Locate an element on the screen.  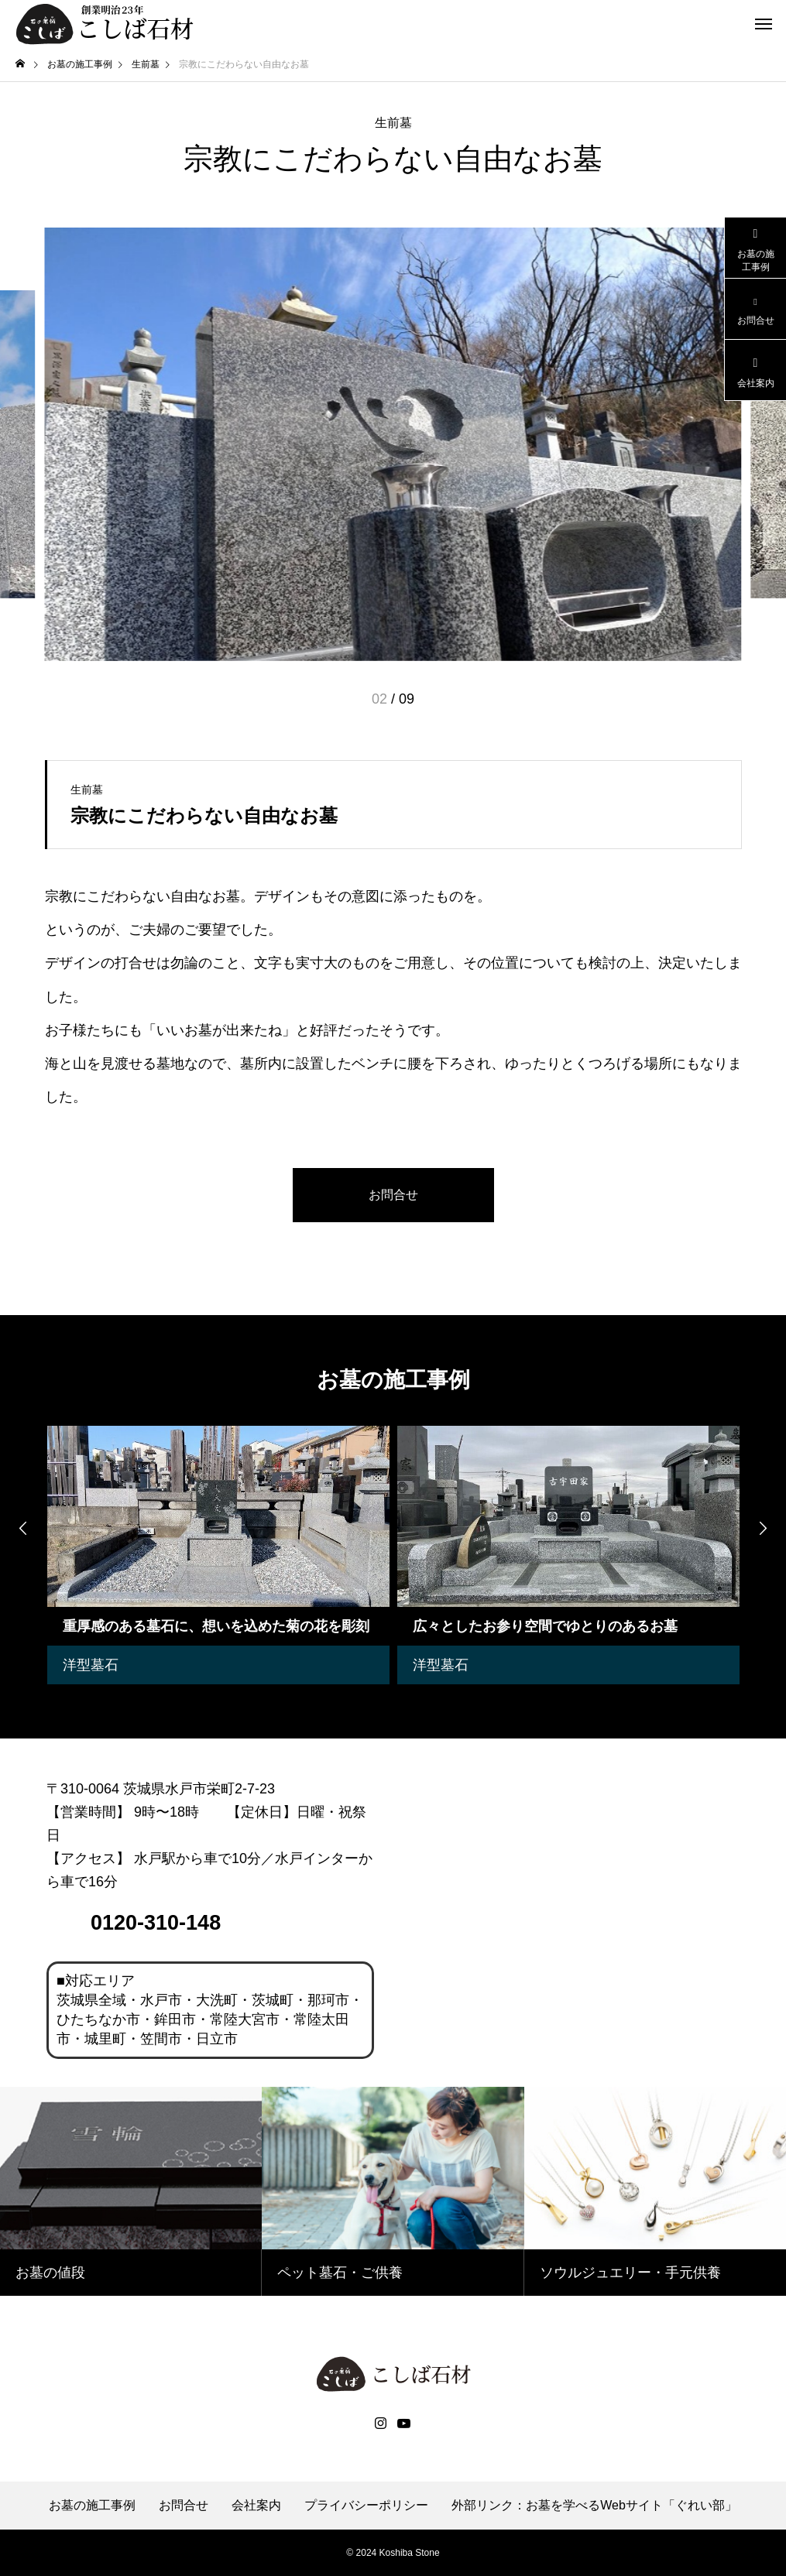
 [presentation] is located at coordinates (23, 1528).